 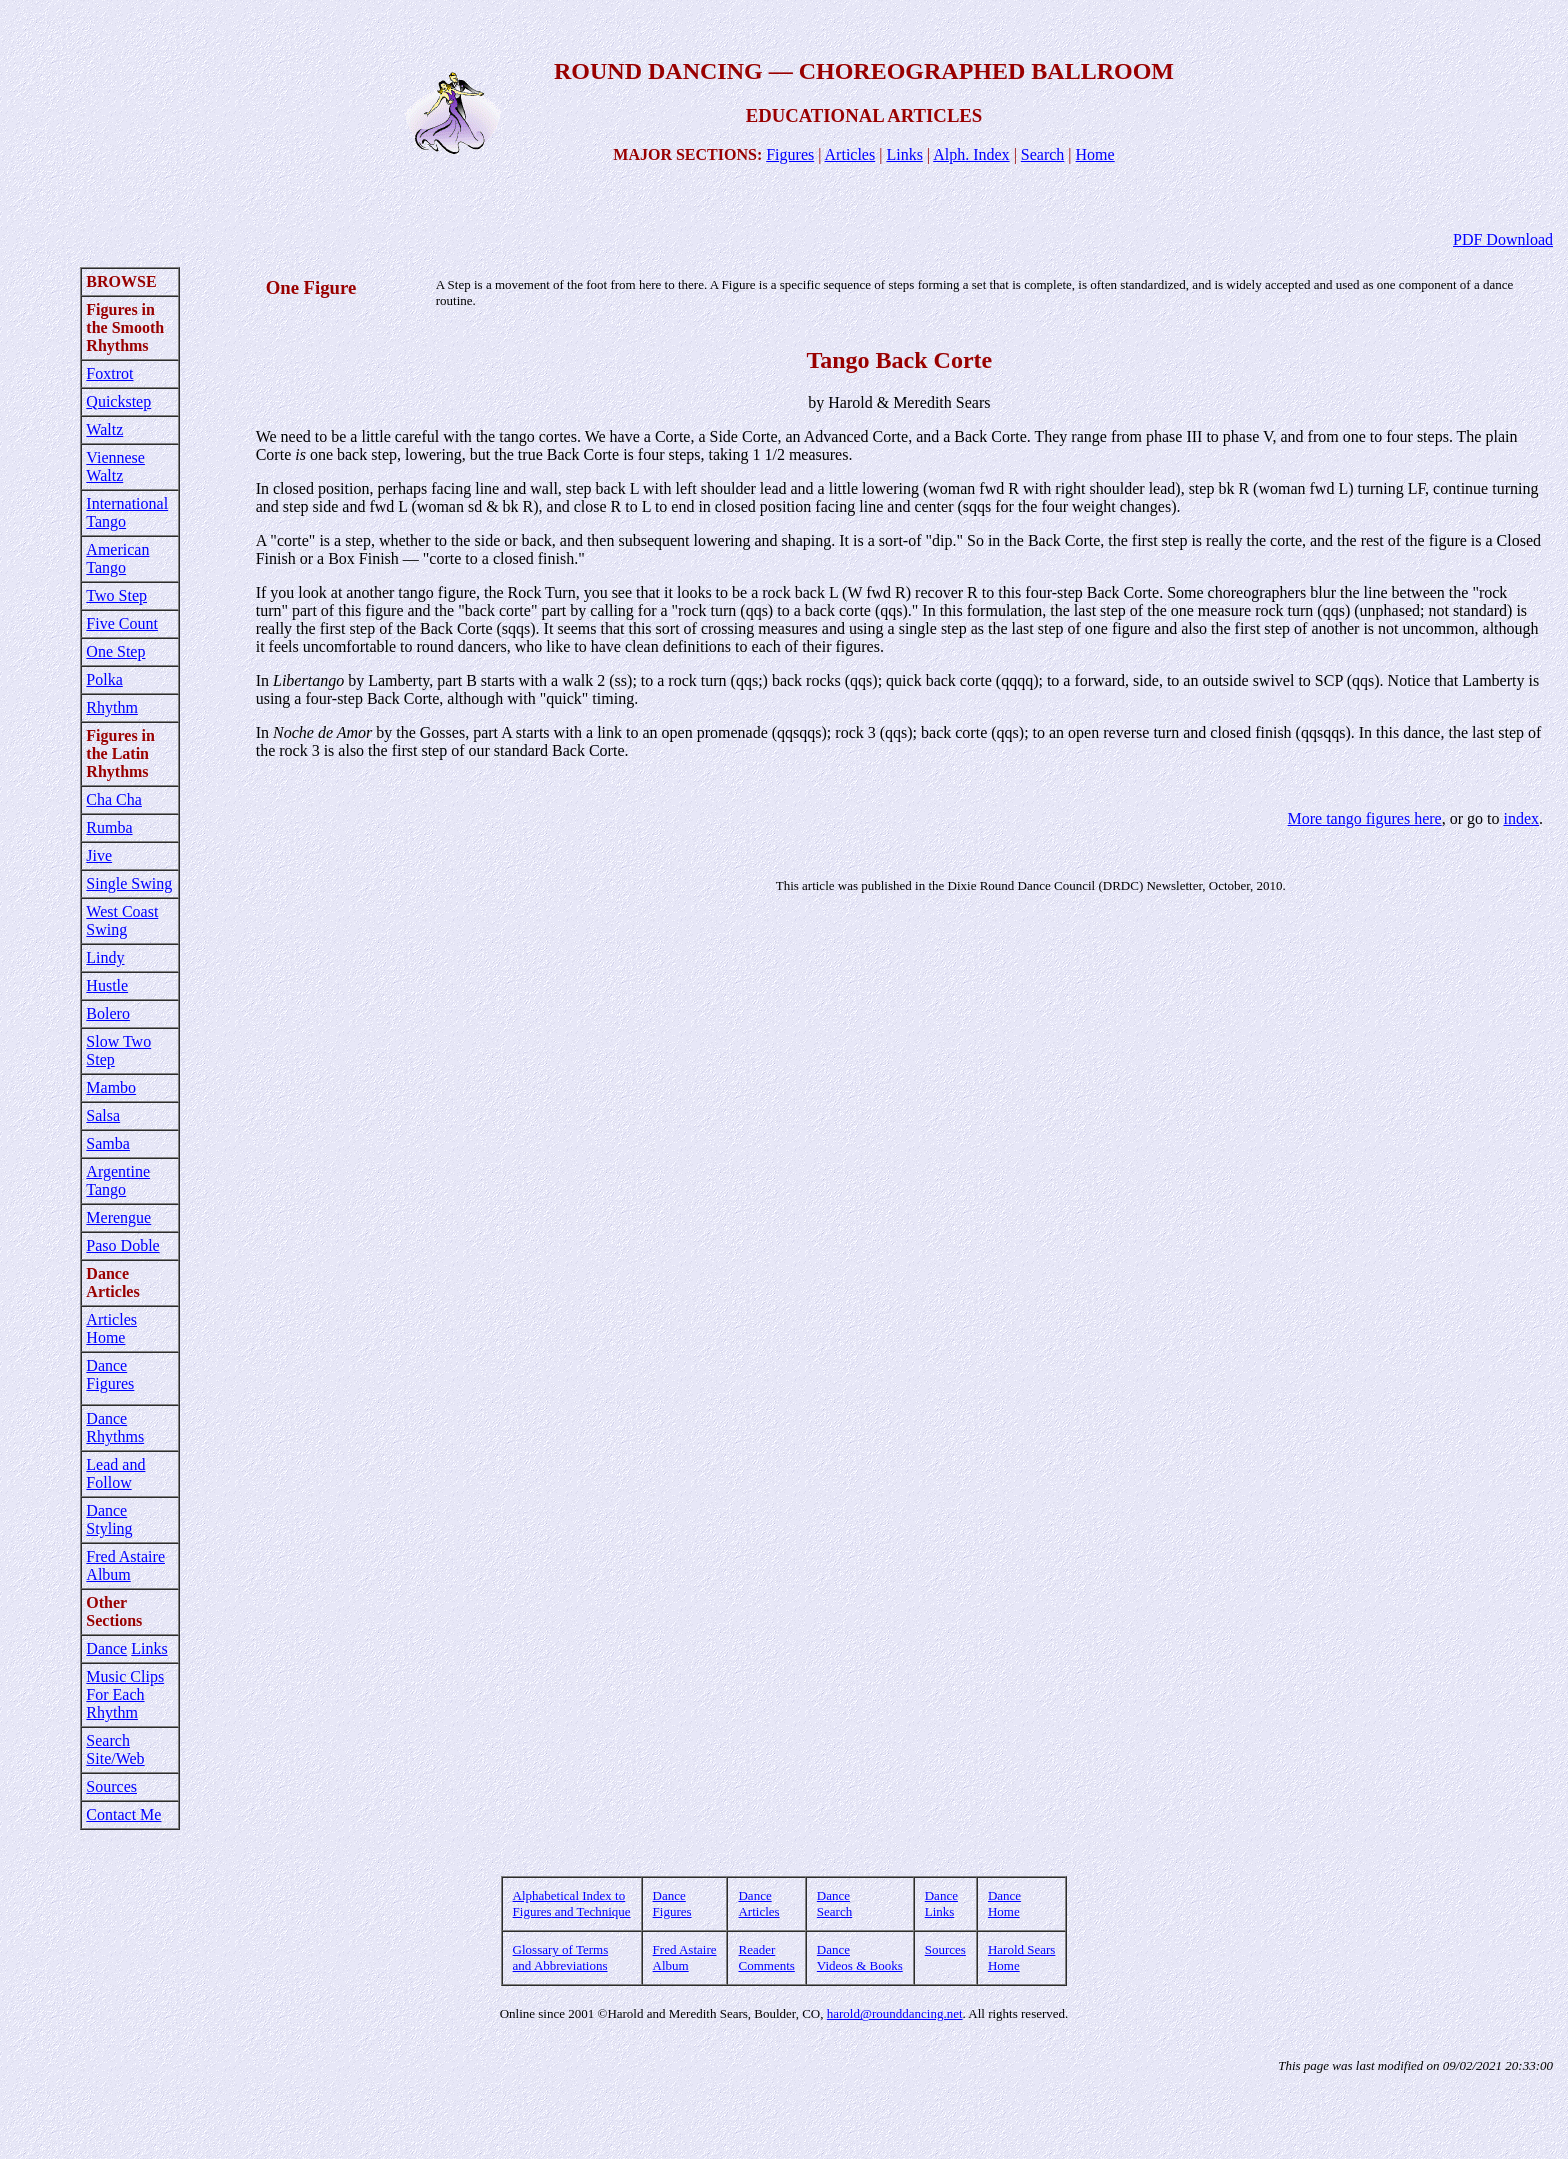 What do you see at coordinates (971, 154) in the screenshot?
I see `Alph. Index` at bounding box center [971, 154].